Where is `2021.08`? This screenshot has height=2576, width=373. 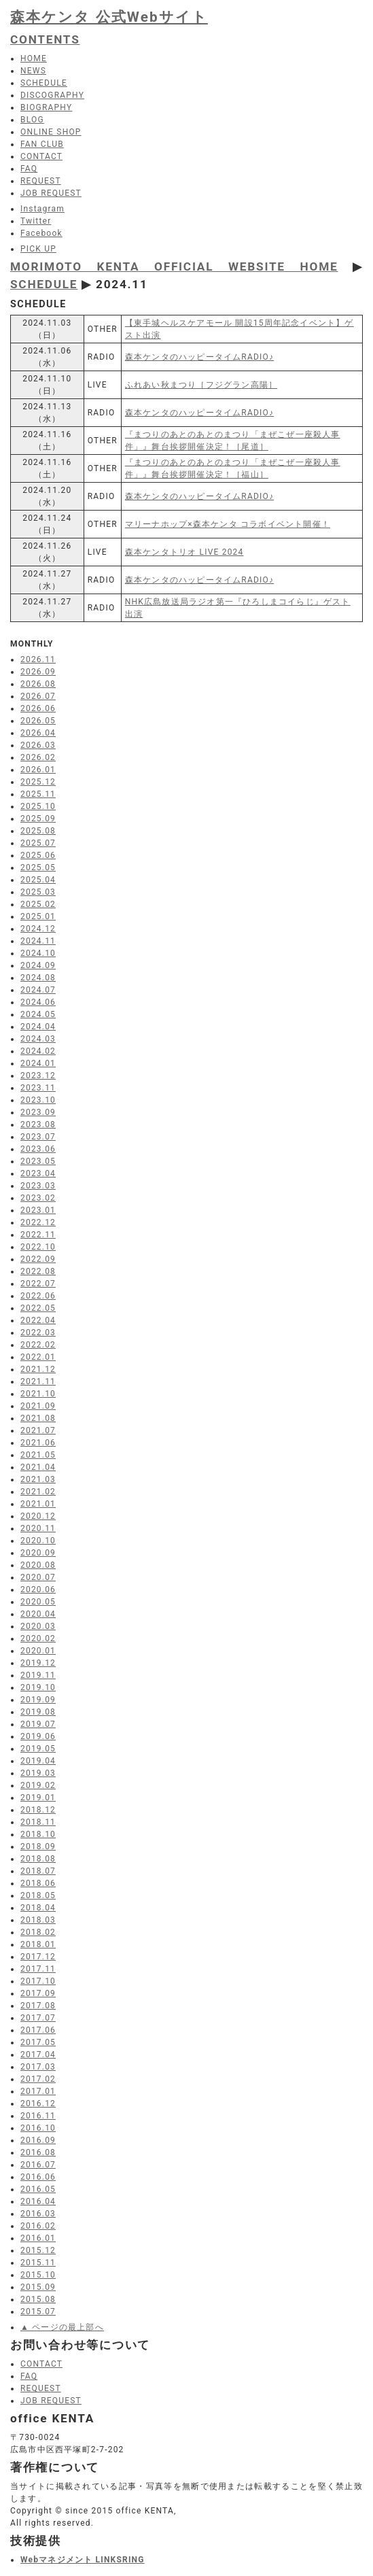 2021.08 is located at coordinates (38, 1418).